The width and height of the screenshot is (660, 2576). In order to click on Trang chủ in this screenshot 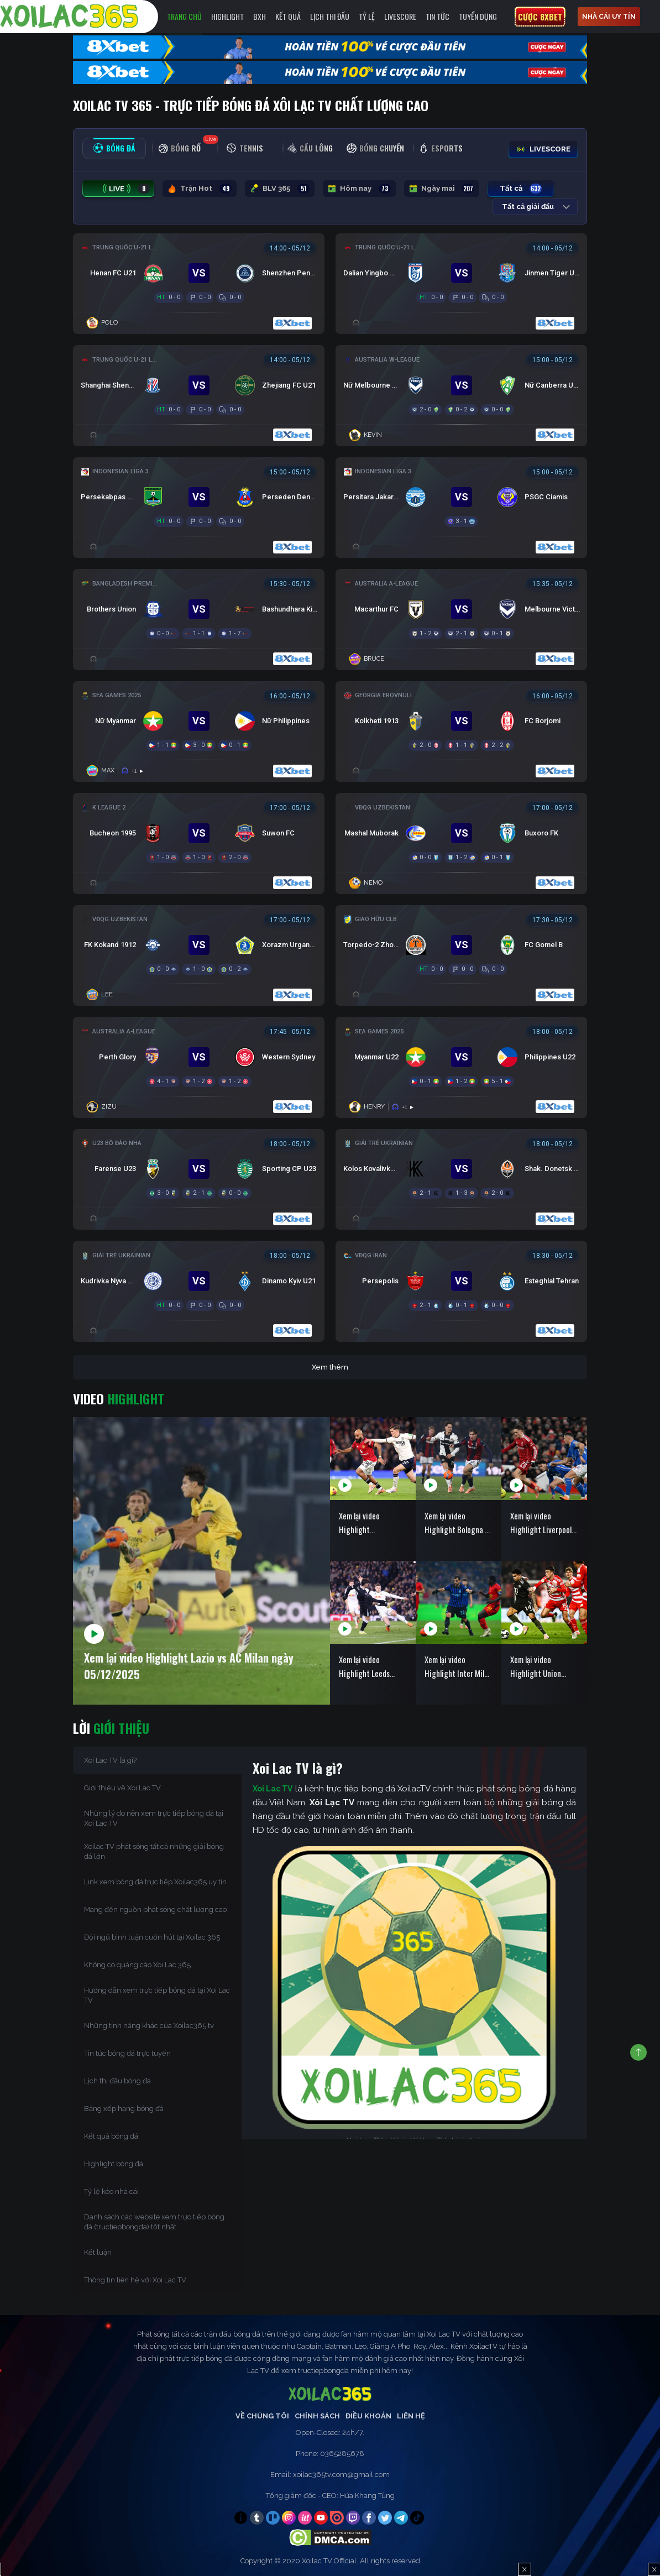, I will do `click(184, 16)`.